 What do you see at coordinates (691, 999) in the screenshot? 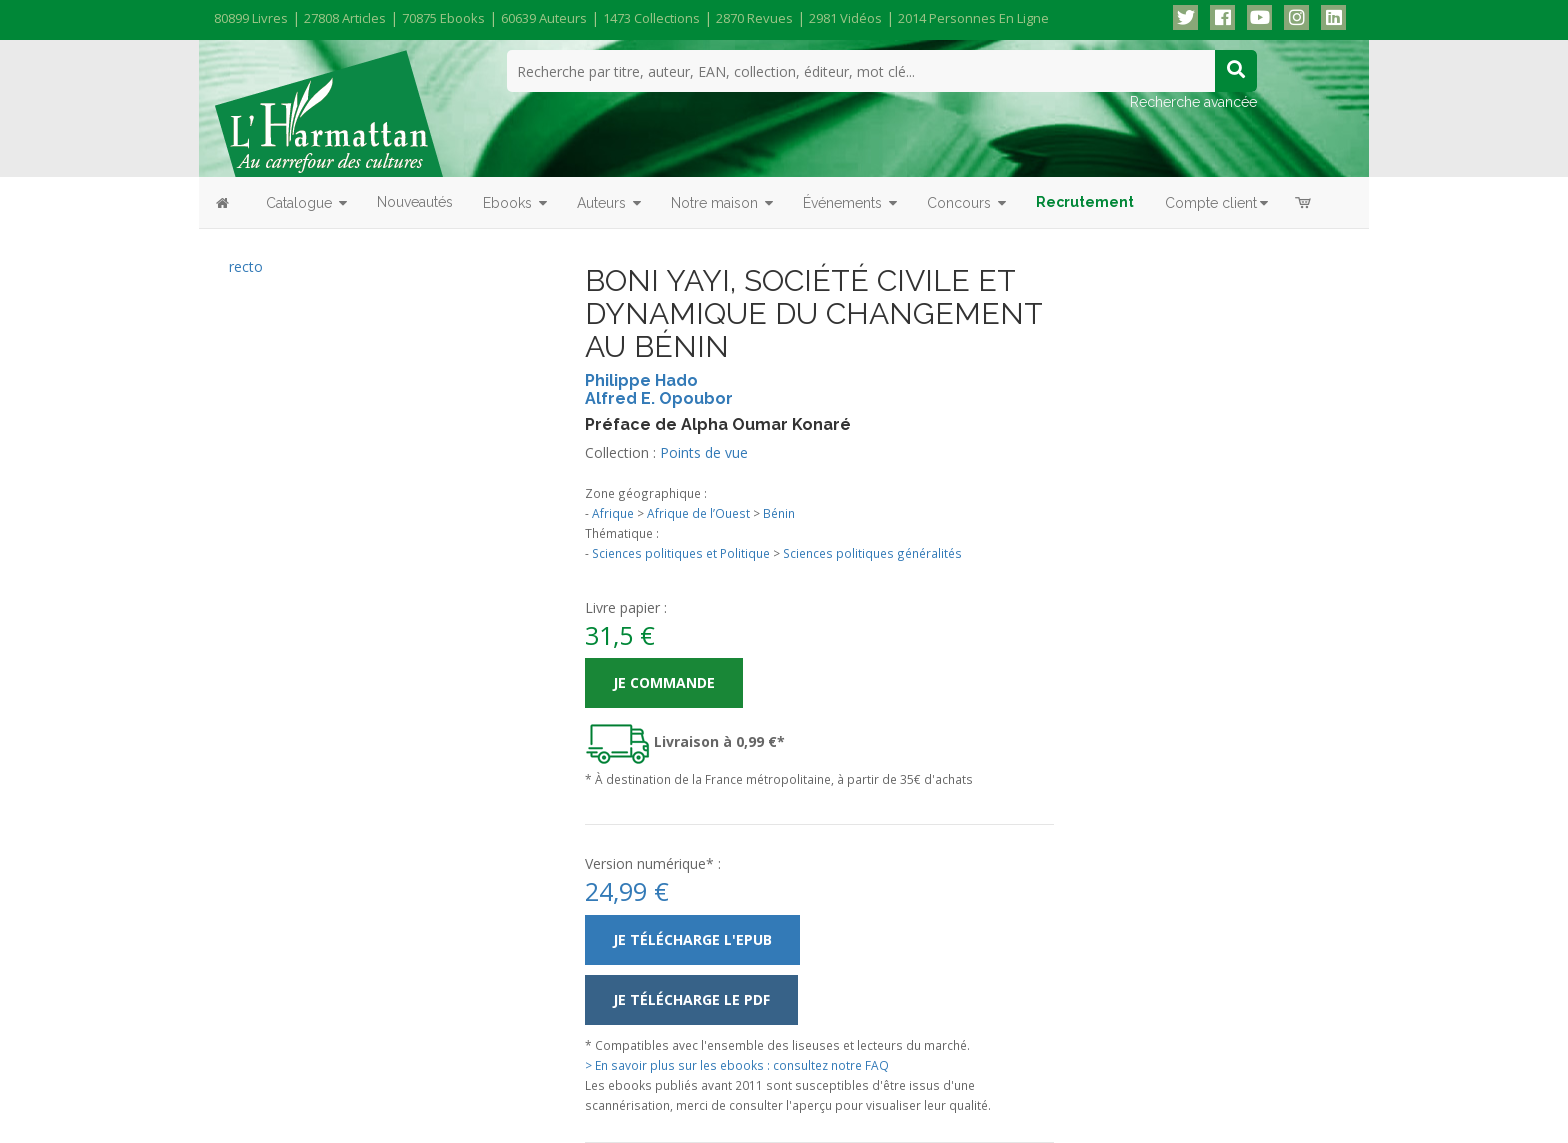
I see `Je télécharge le PDF` at bounding box center [691, 999].